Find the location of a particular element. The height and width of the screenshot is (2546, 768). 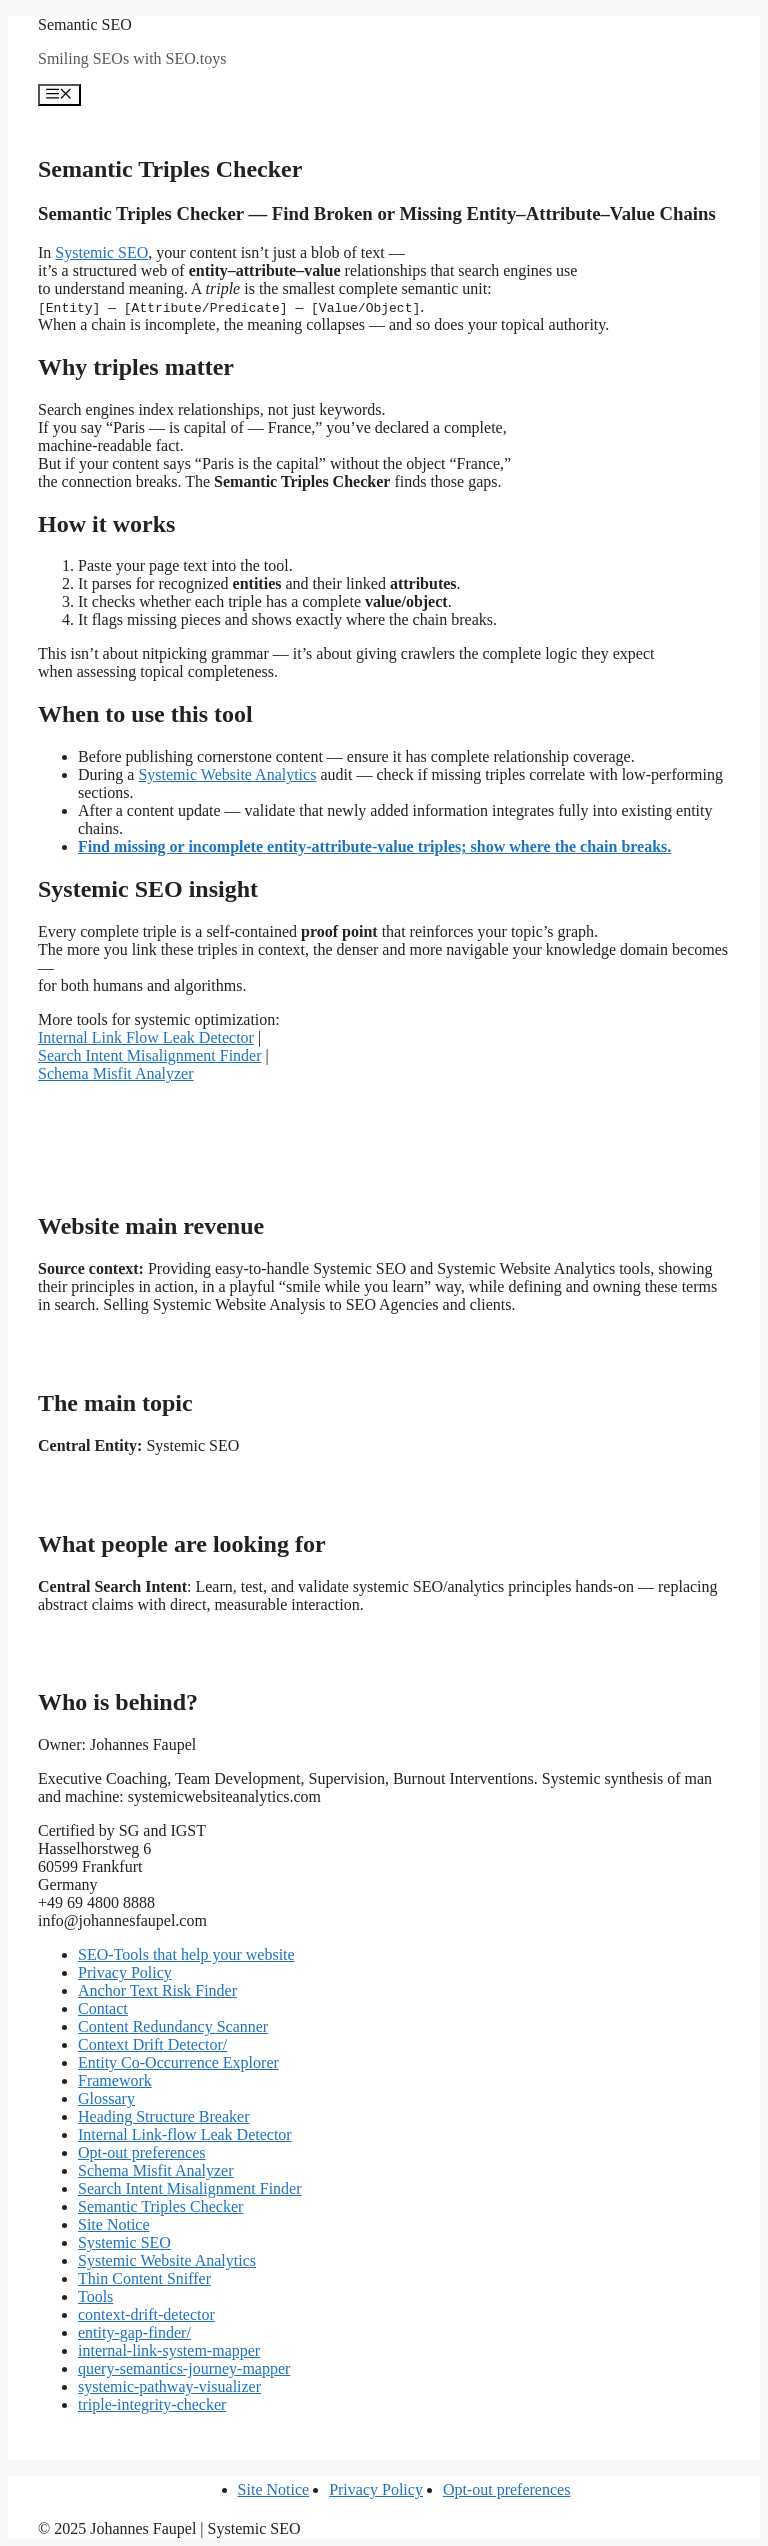

Site Notice is located at coordinates (114, 2224).